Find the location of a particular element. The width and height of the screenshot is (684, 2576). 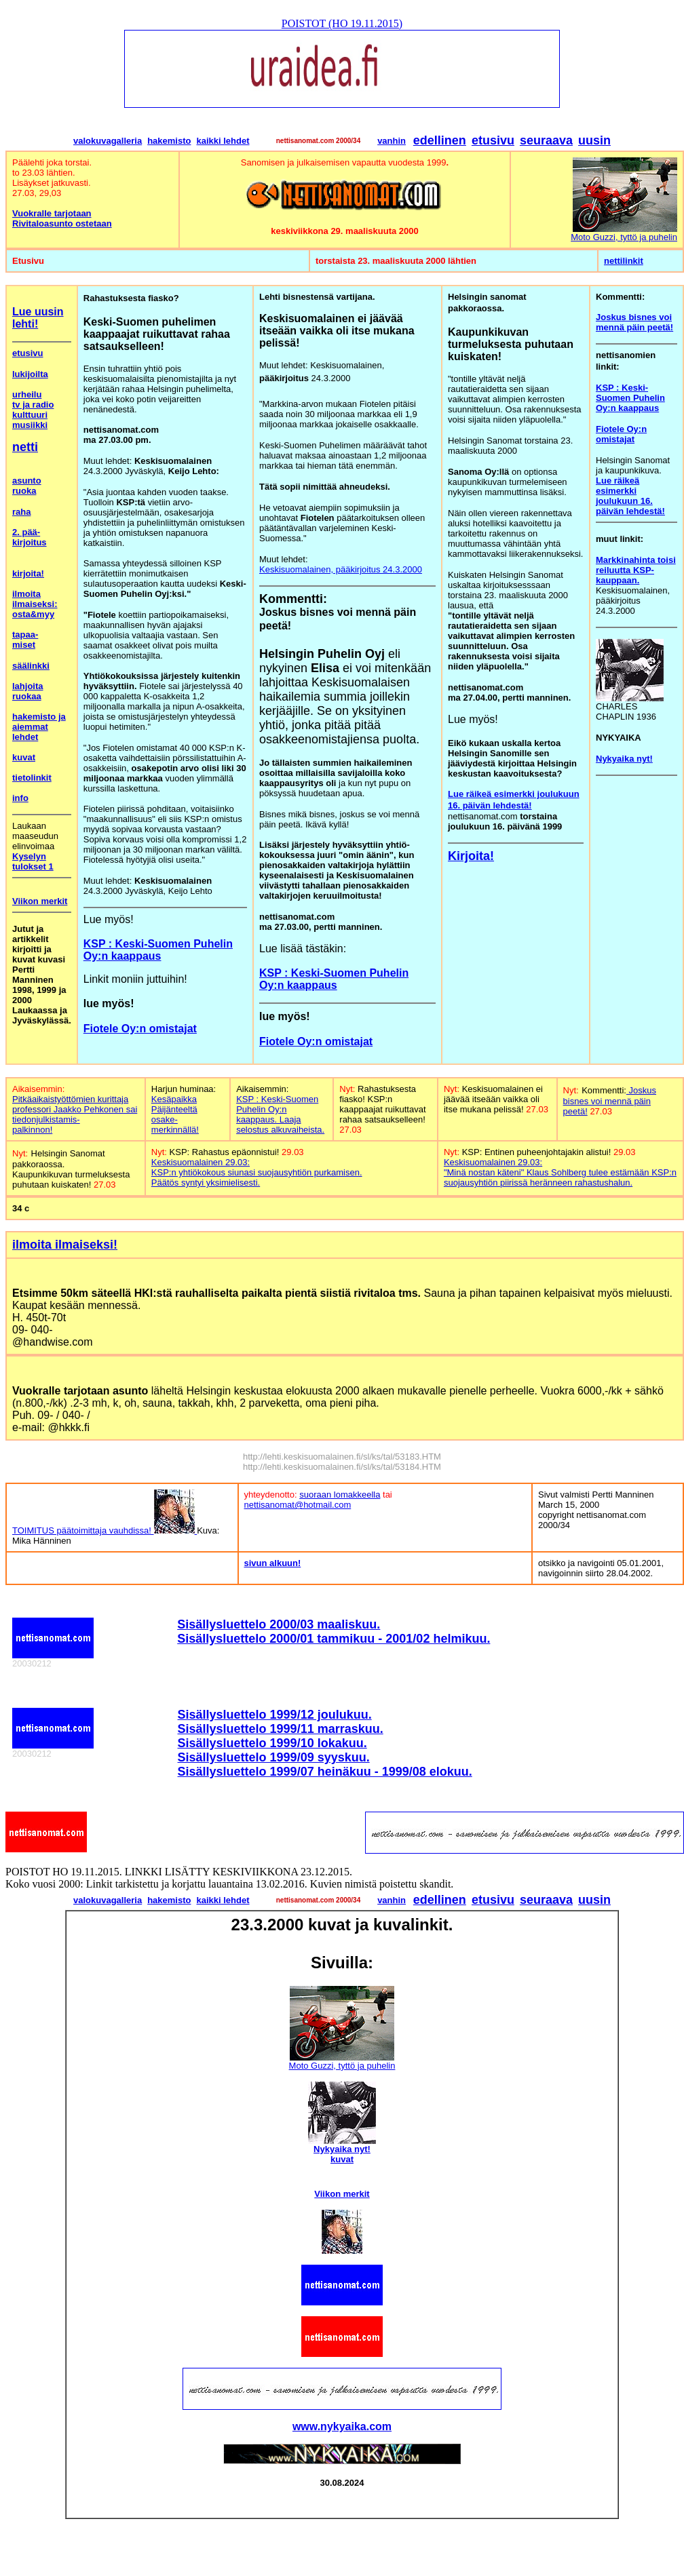

nettilinkit is located at coordinates (623, 261).